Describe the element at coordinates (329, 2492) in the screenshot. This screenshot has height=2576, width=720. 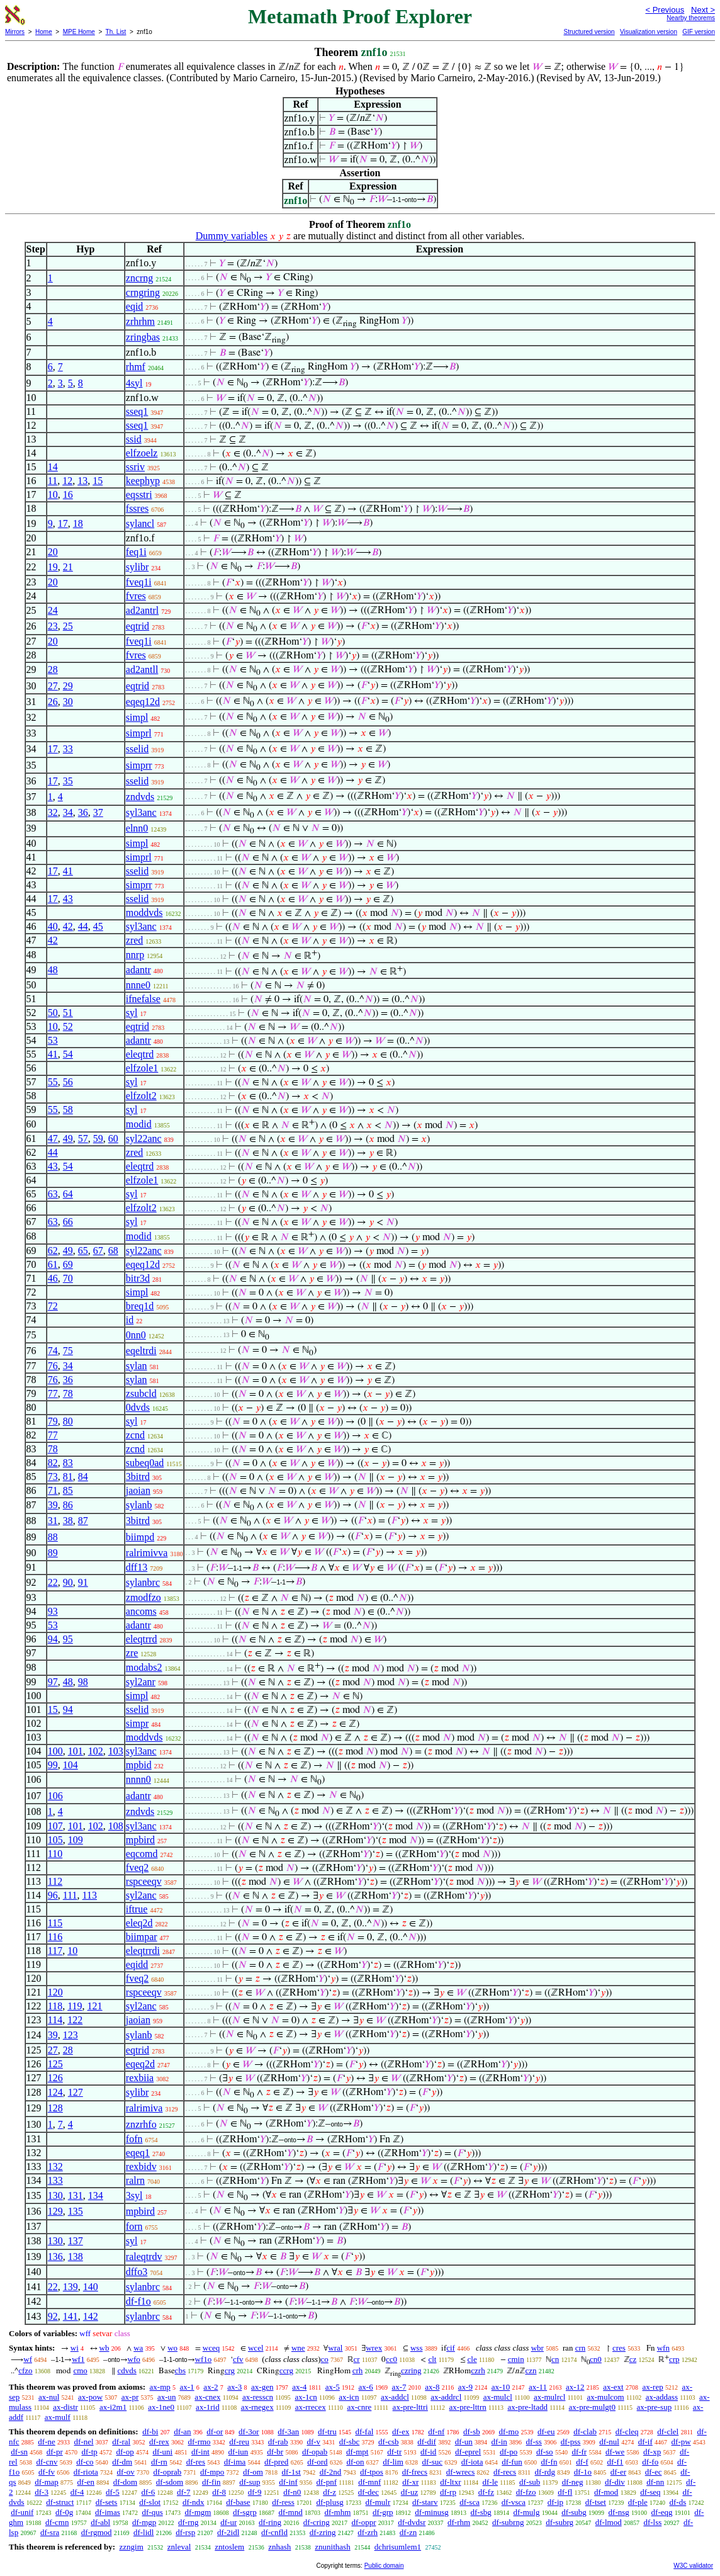
I see `df-z` at that location.